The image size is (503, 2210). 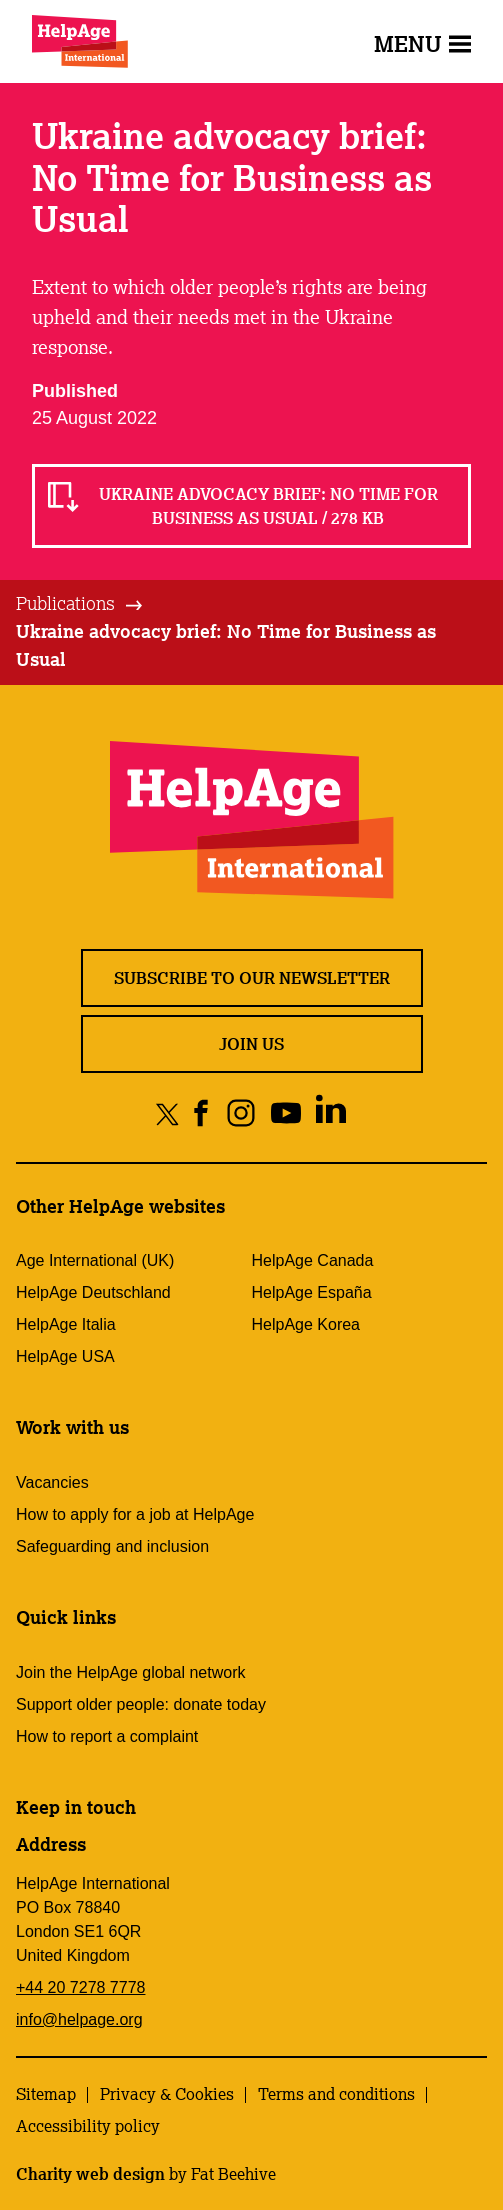 I want to click on HelpAge Deutschland, so click(x=93, y=1292).